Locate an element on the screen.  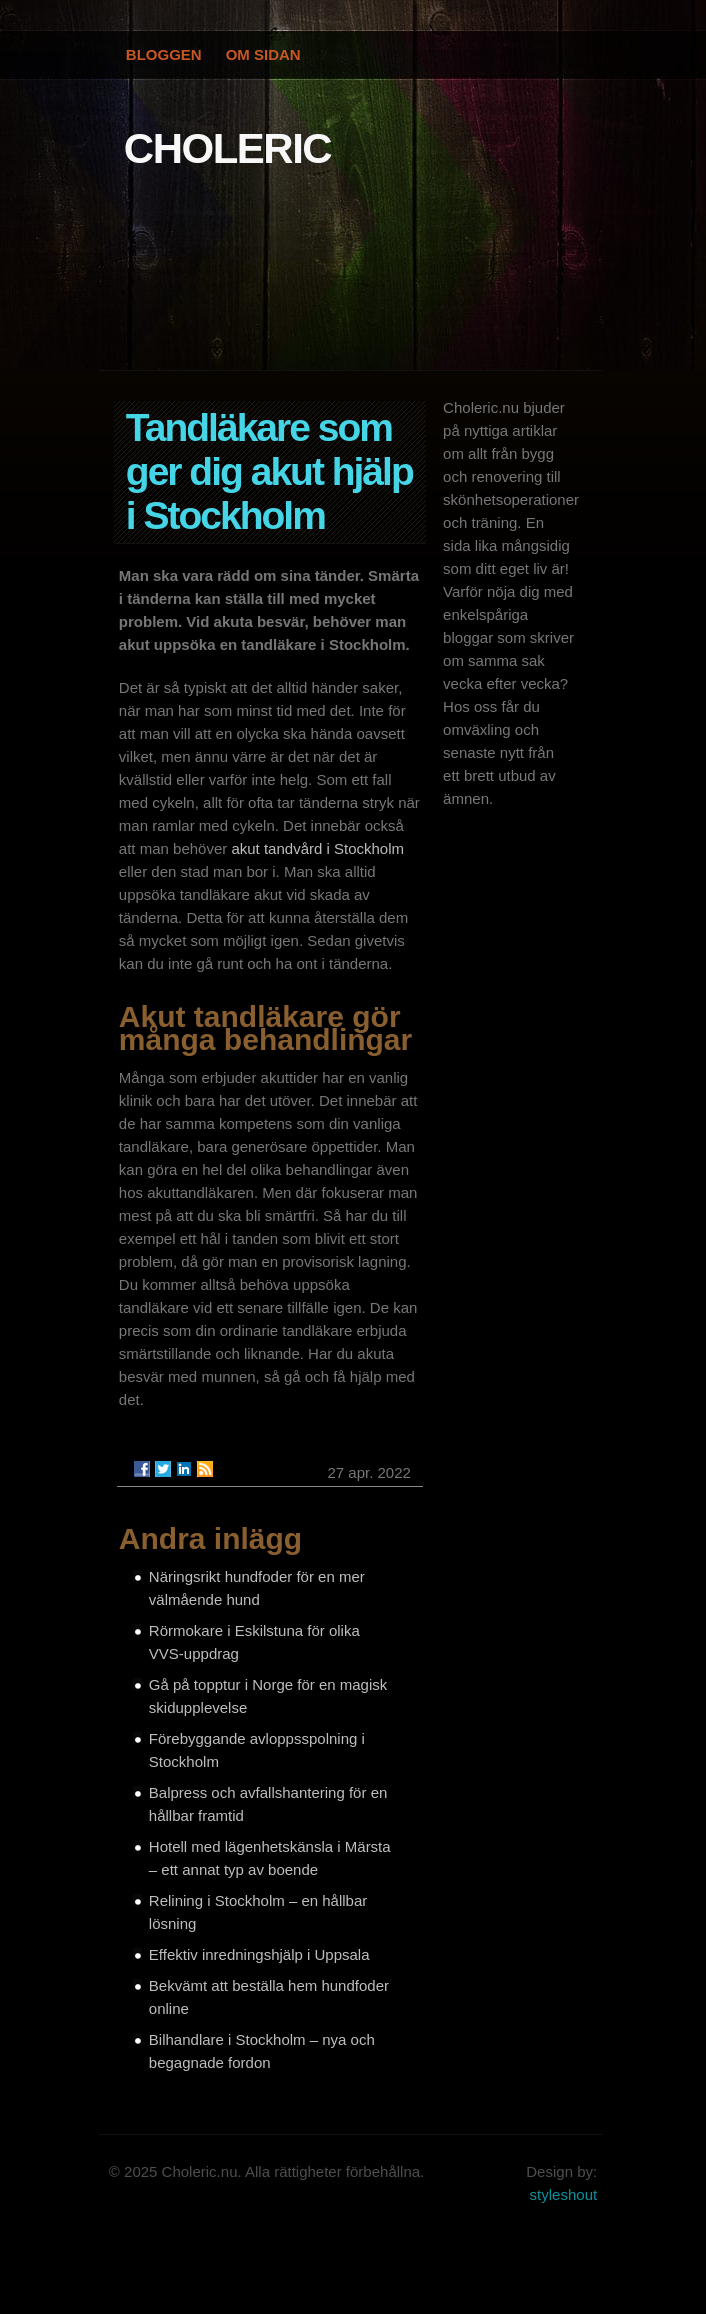
CHOLERIC is located at coordinates (227, 148).